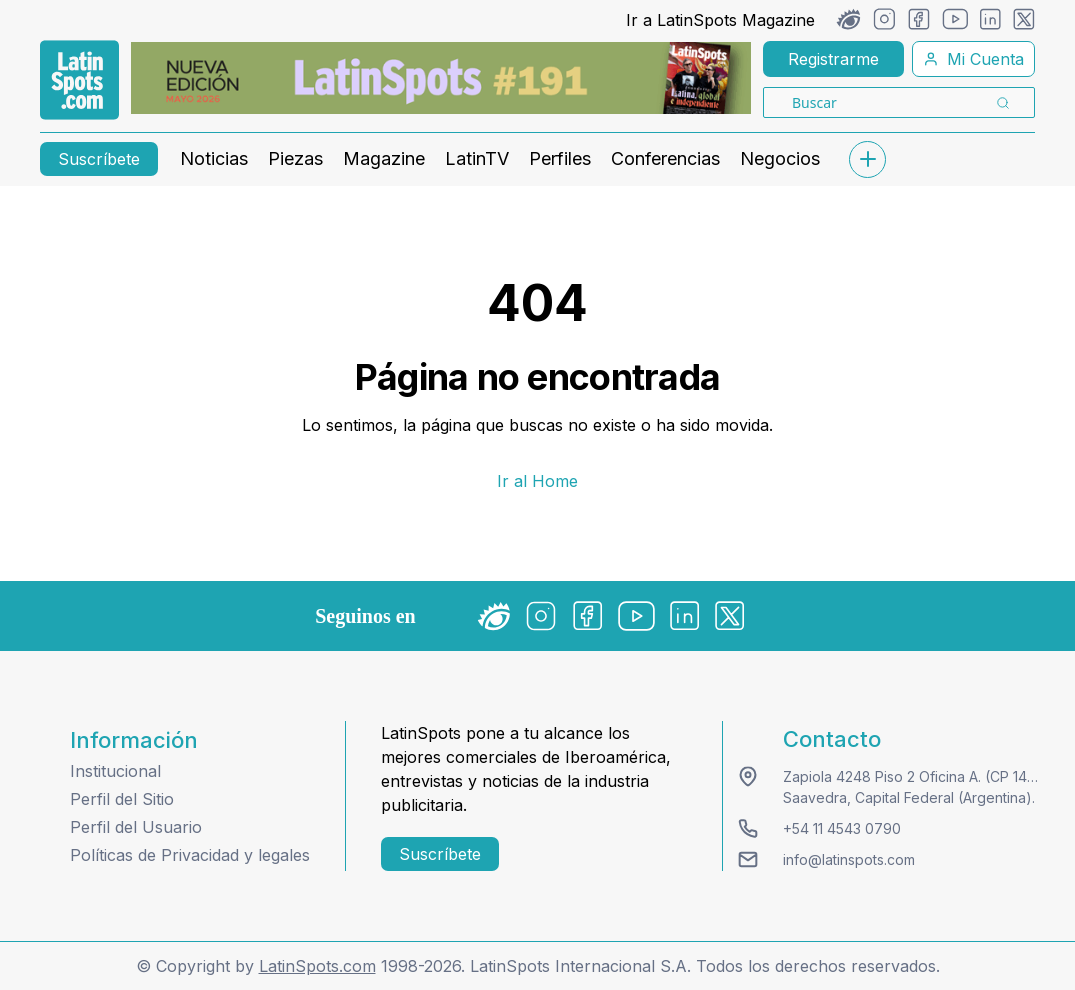 This screenshot has width=1075, height=990. Describe the element at coordinates (537, 481) in the screenshot. I see `Ir al Home` at that location.